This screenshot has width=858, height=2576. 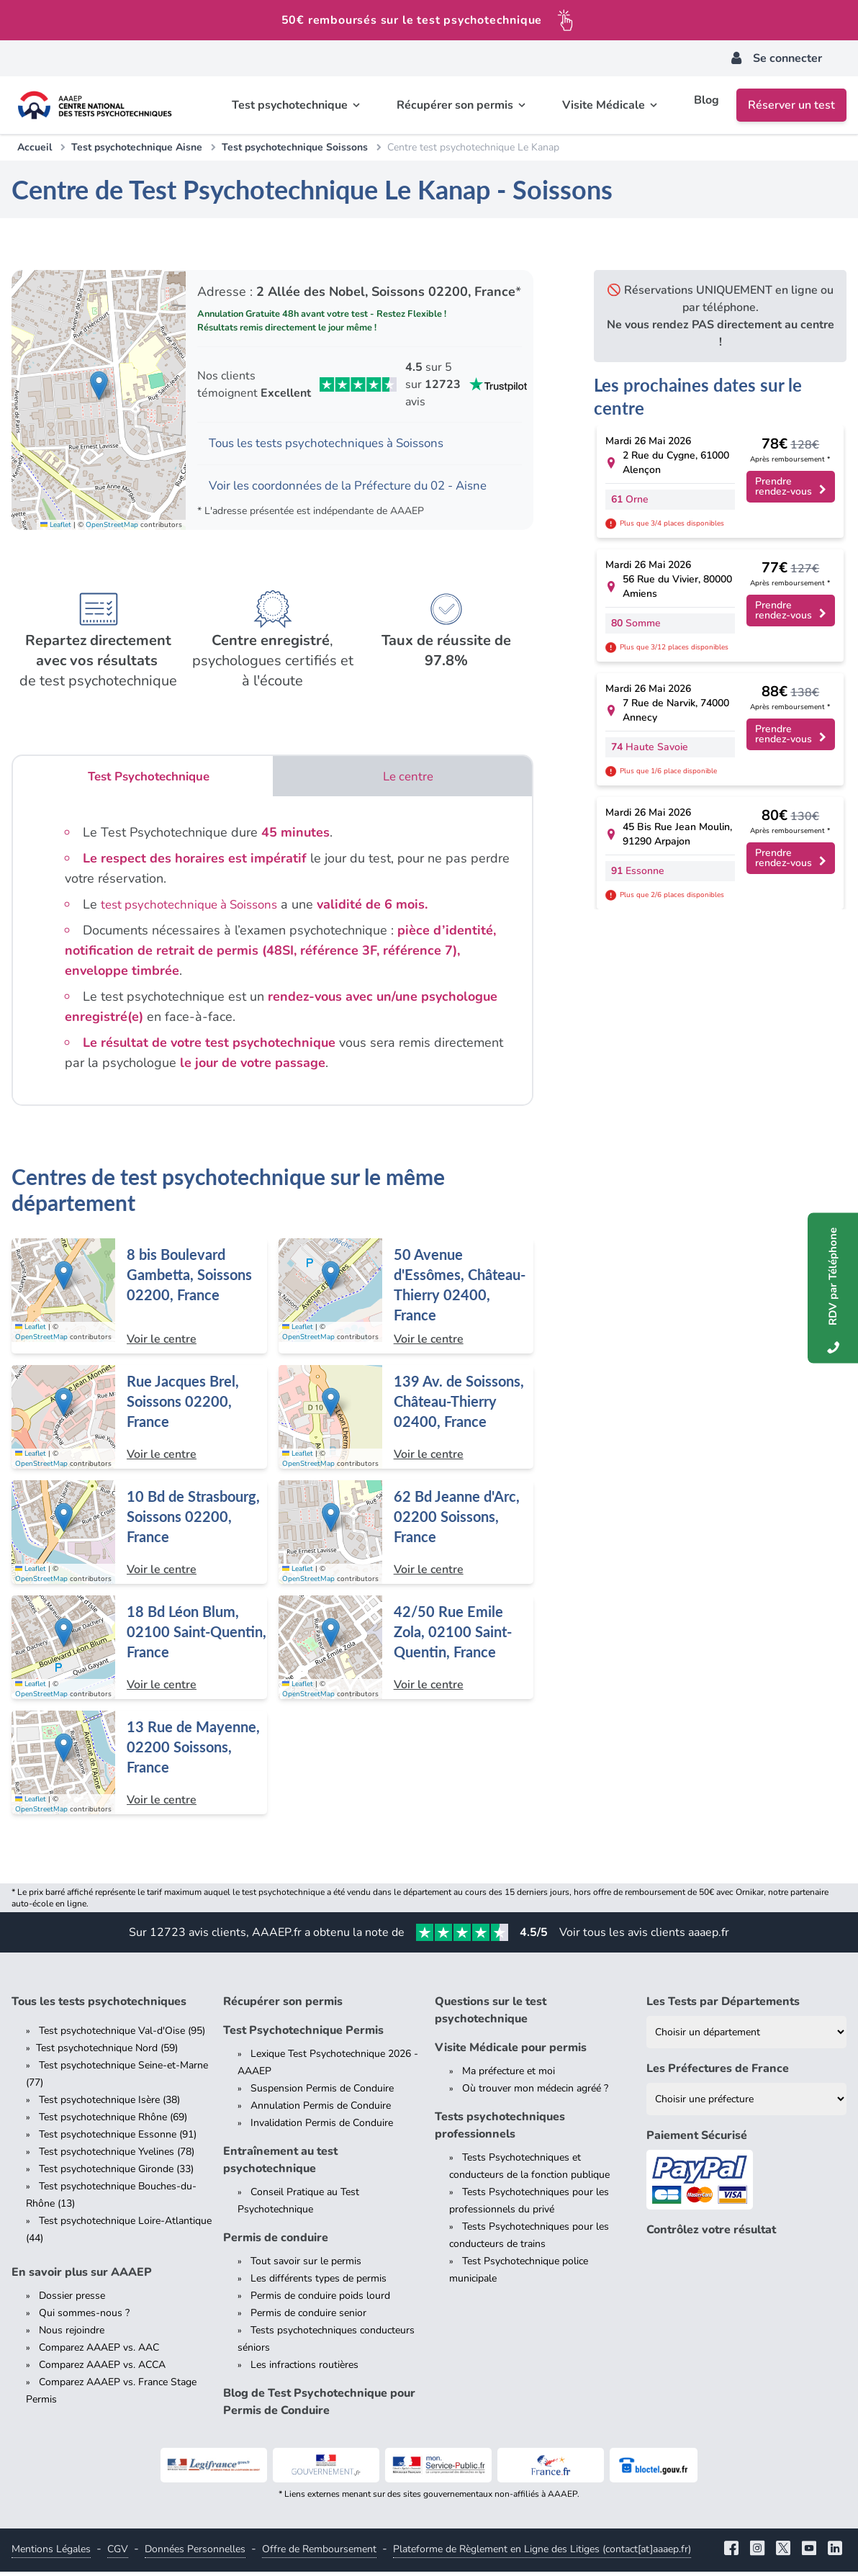 I want to click on [Centre de test psychotechnique à Saint-Quentin : 42/50 Rue Emile Zola, 02100 Saint-Quentin, France], so click(x=406, y=1651).